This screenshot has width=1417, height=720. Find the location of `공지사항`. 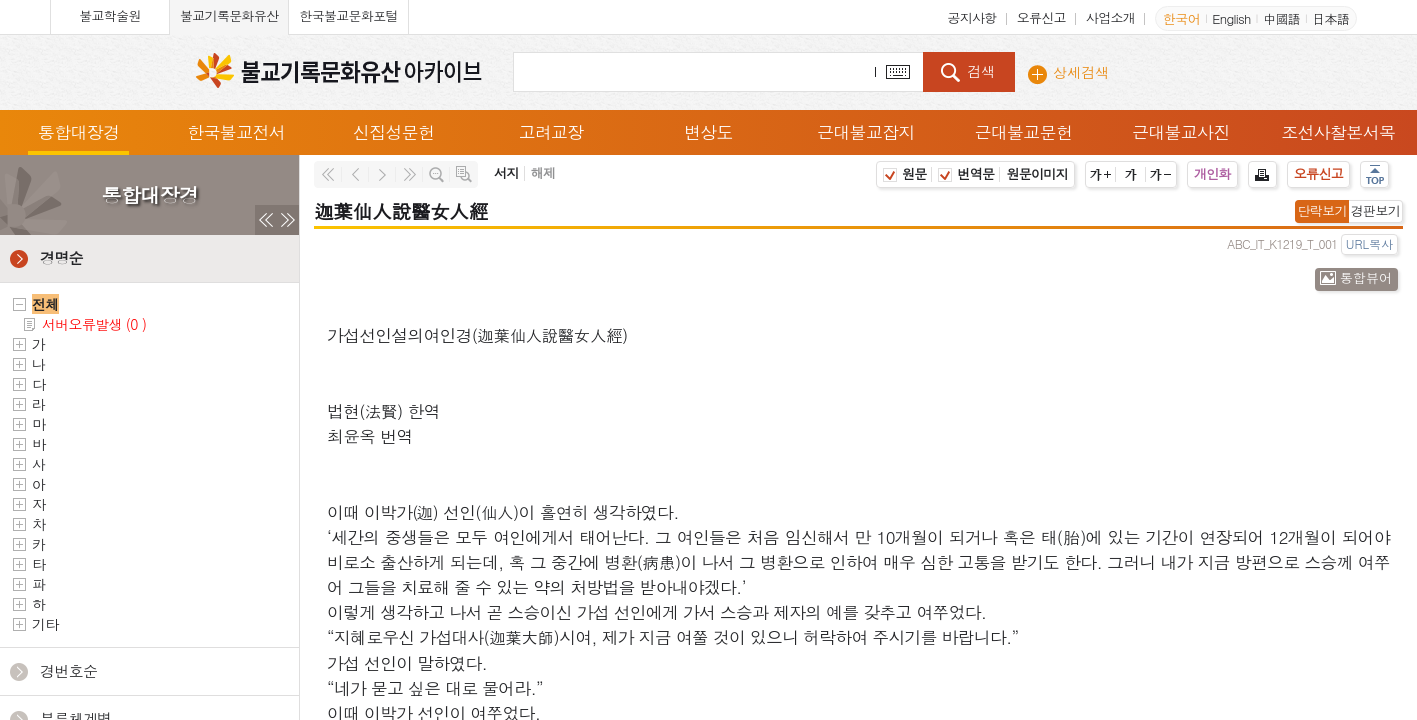

공지사항 is located at coordinates (971, 17).